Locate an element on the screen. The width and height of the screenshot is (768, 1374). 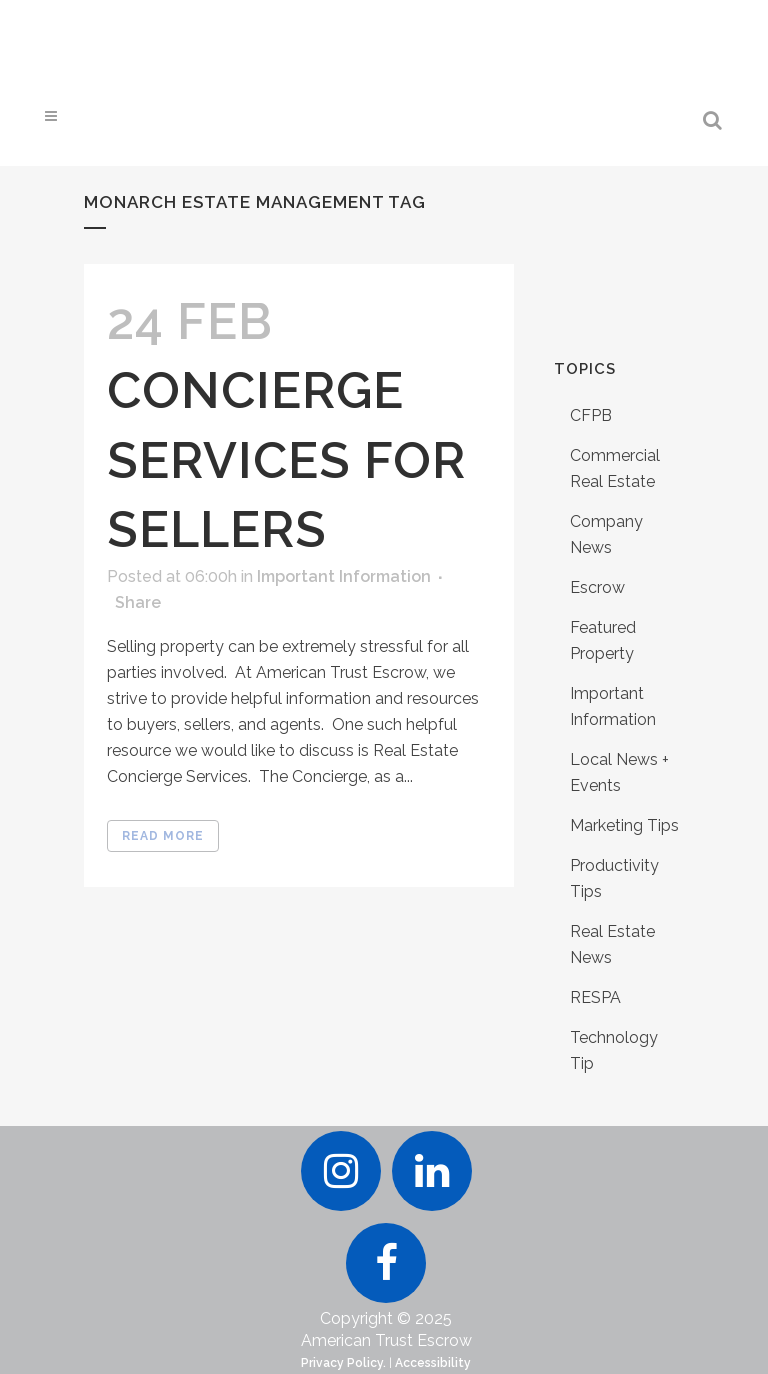
Privacy Policy. is located at coordinates (343, 1363).